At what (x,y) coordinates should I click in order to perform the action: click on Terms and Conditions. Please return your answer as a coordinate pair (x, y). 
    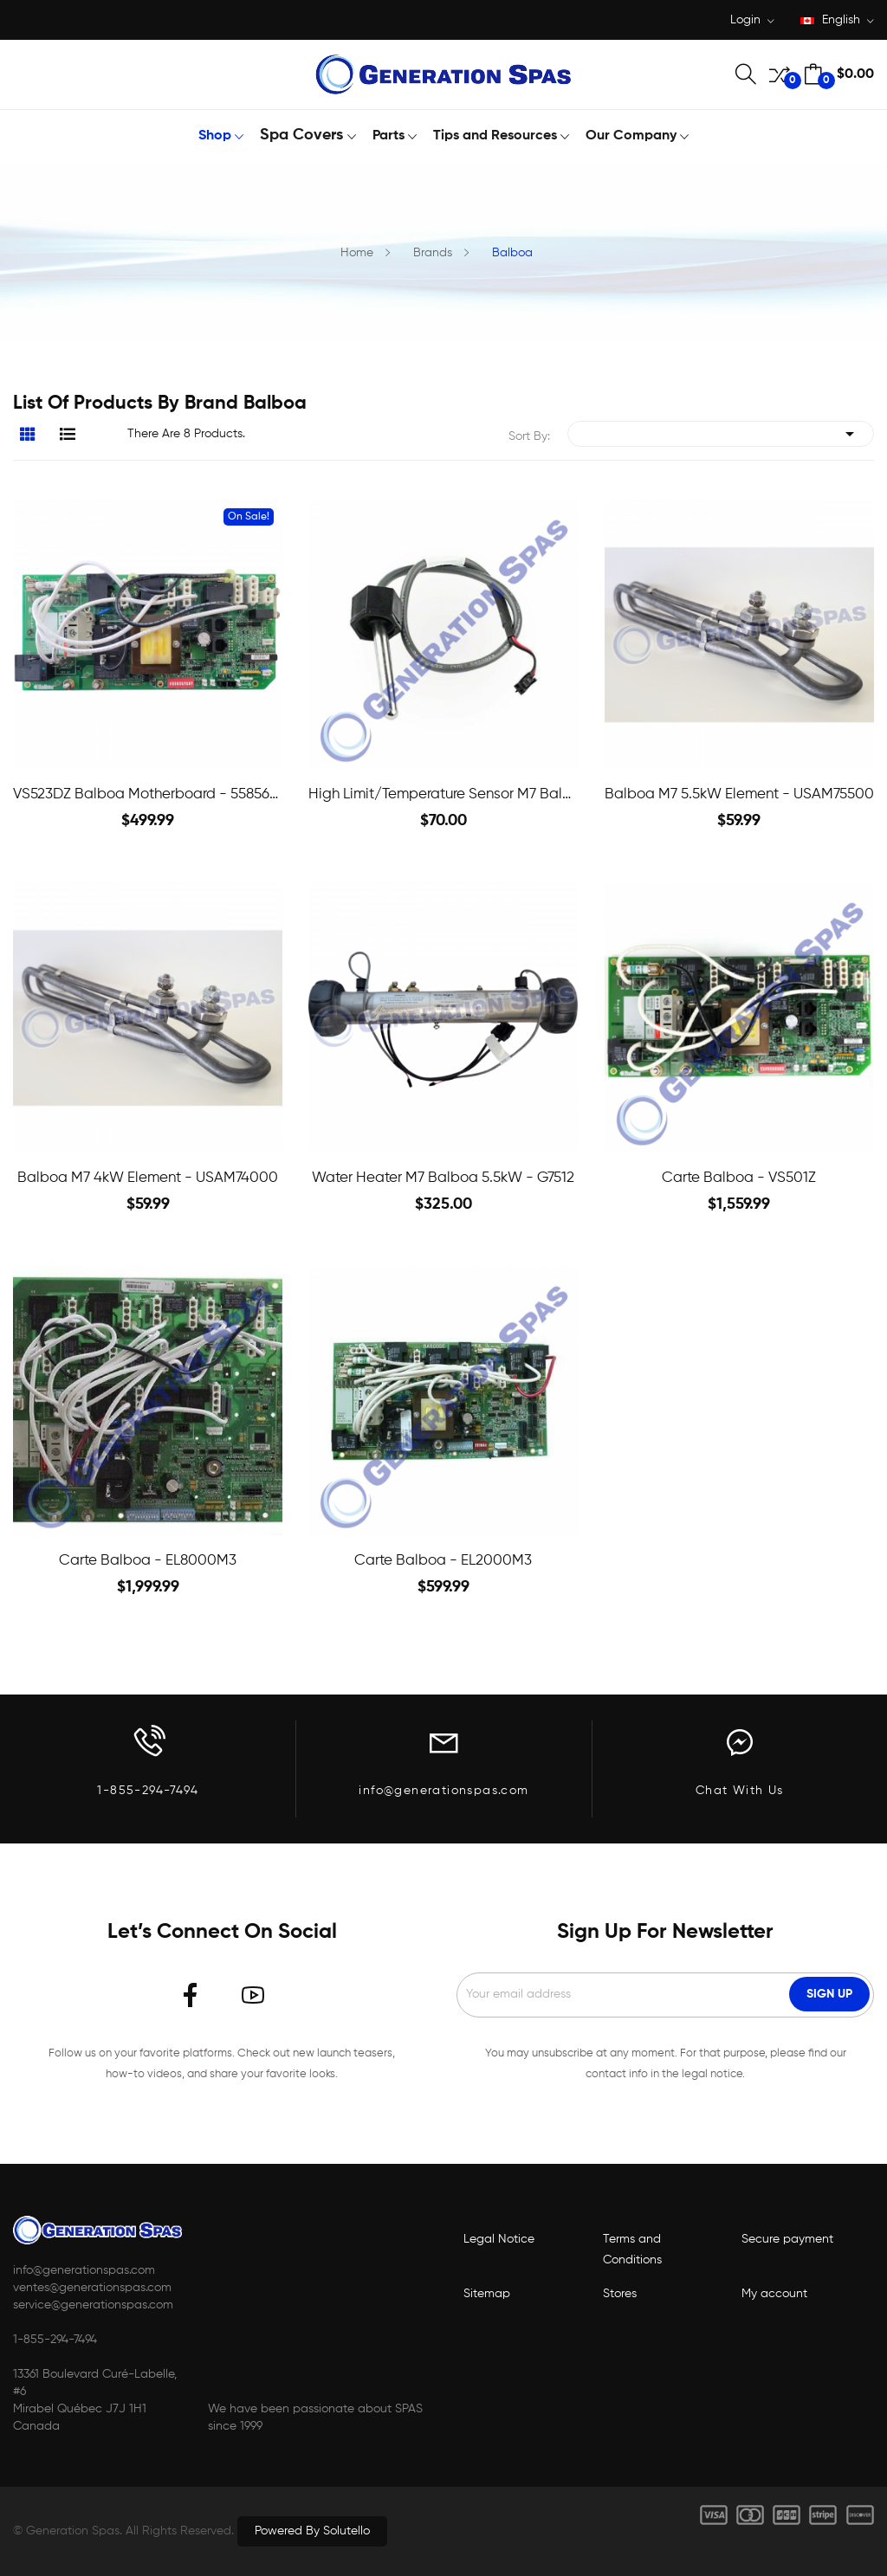
    Looking at the image, I should click on (632, 2249).